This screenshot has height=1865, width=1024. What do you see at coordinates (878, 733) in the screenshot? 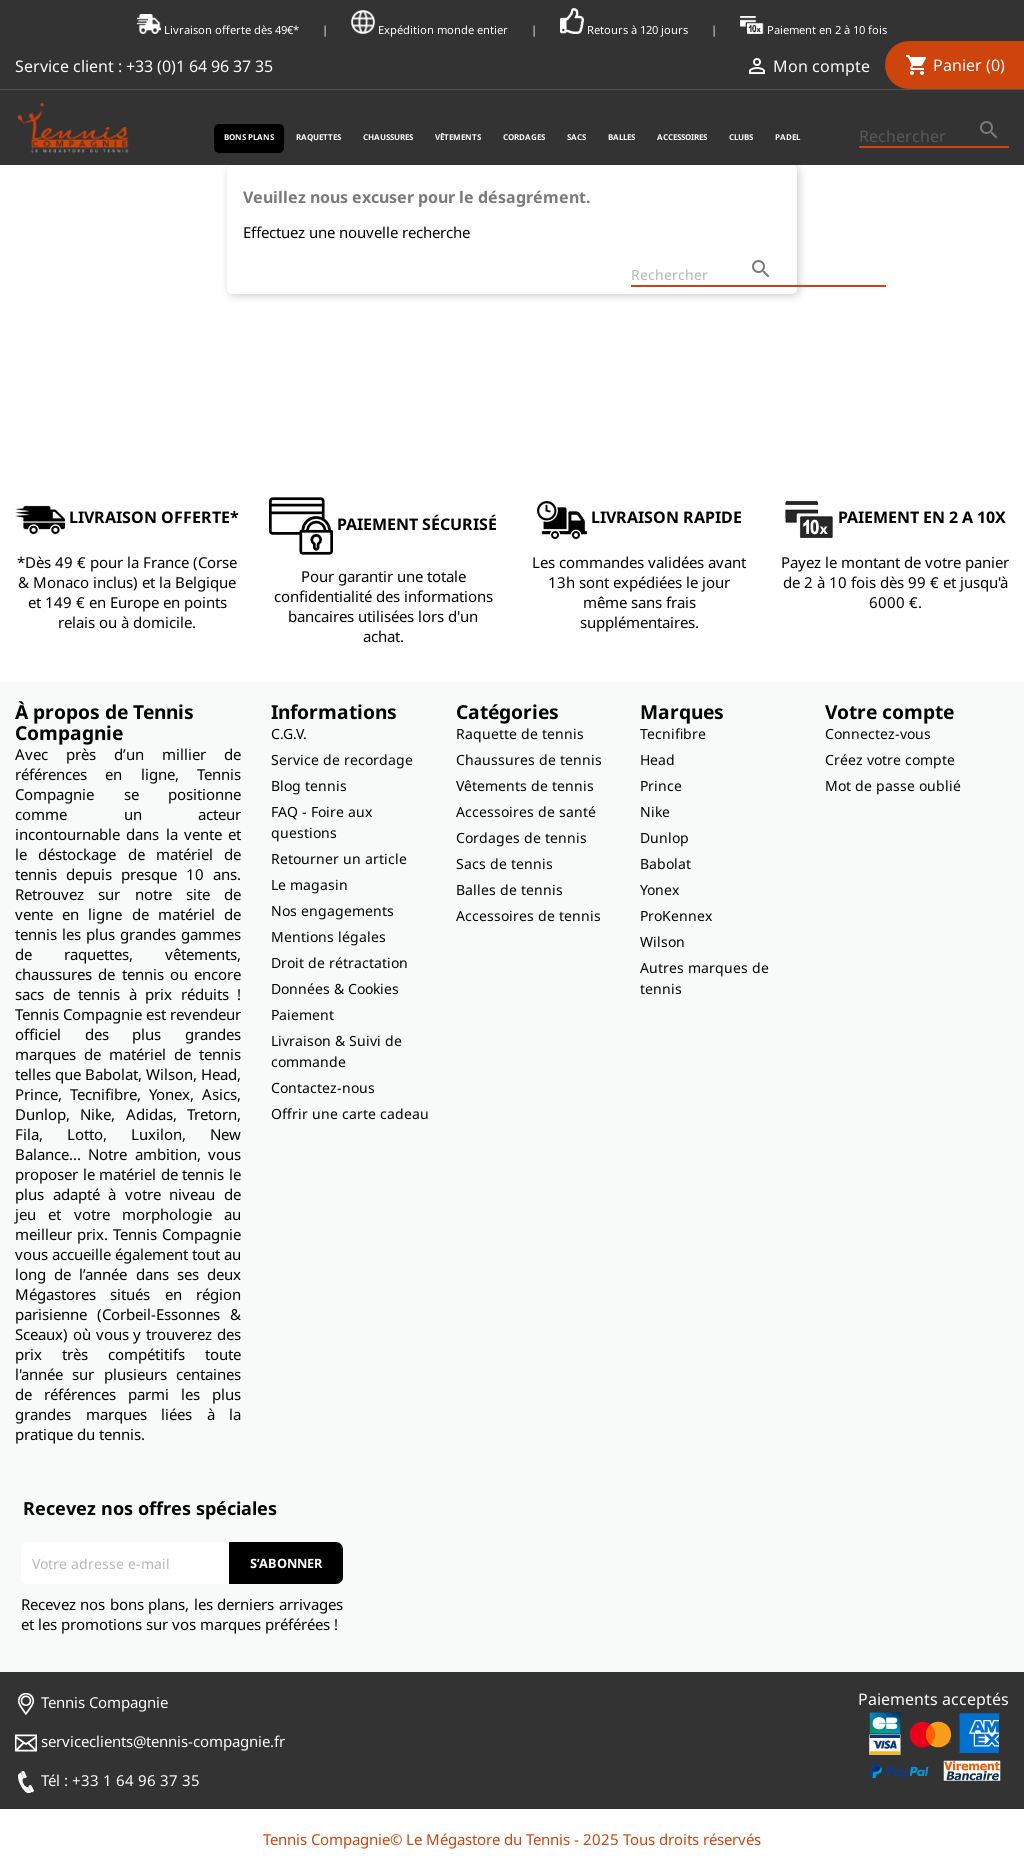
I see `Connectez-vous` at bounding box center [878, 733].